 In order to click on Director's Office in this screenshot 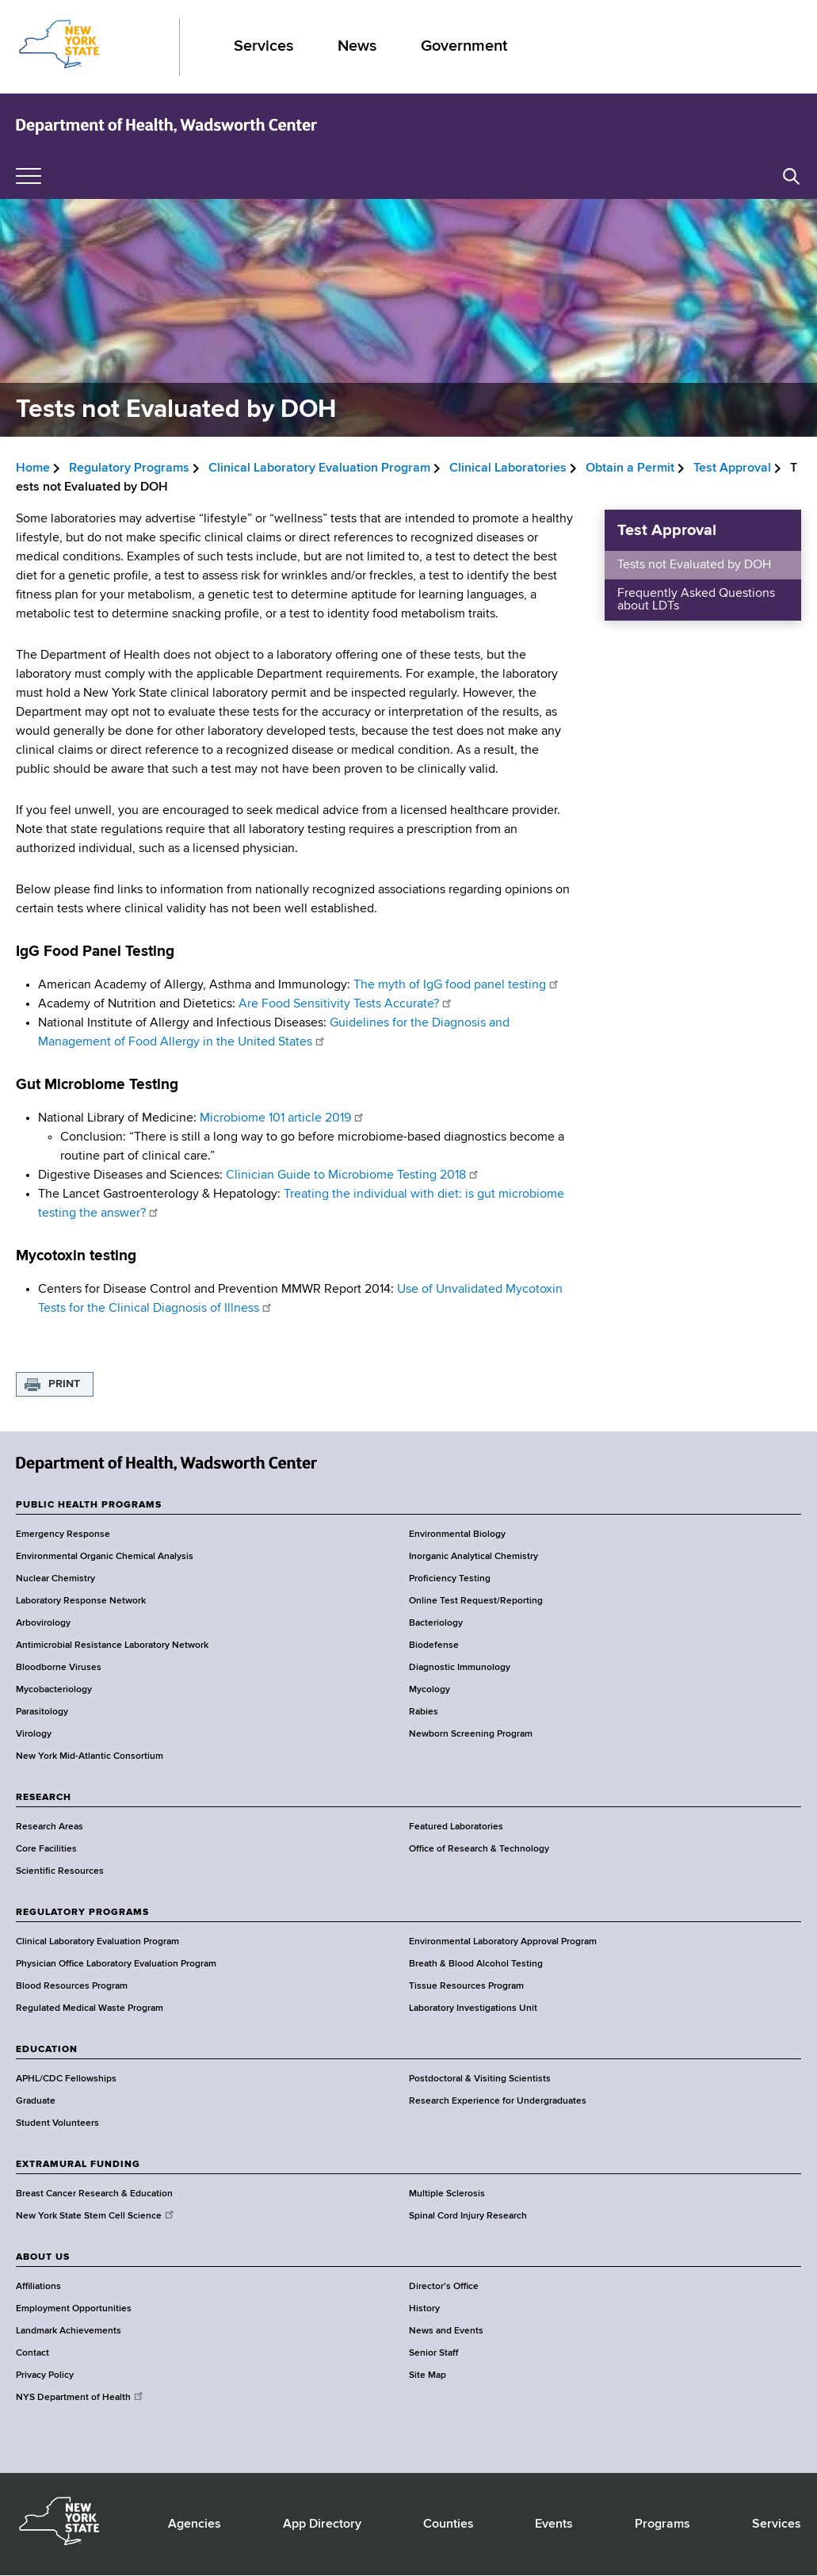, I will do `click(444, 2286)`.